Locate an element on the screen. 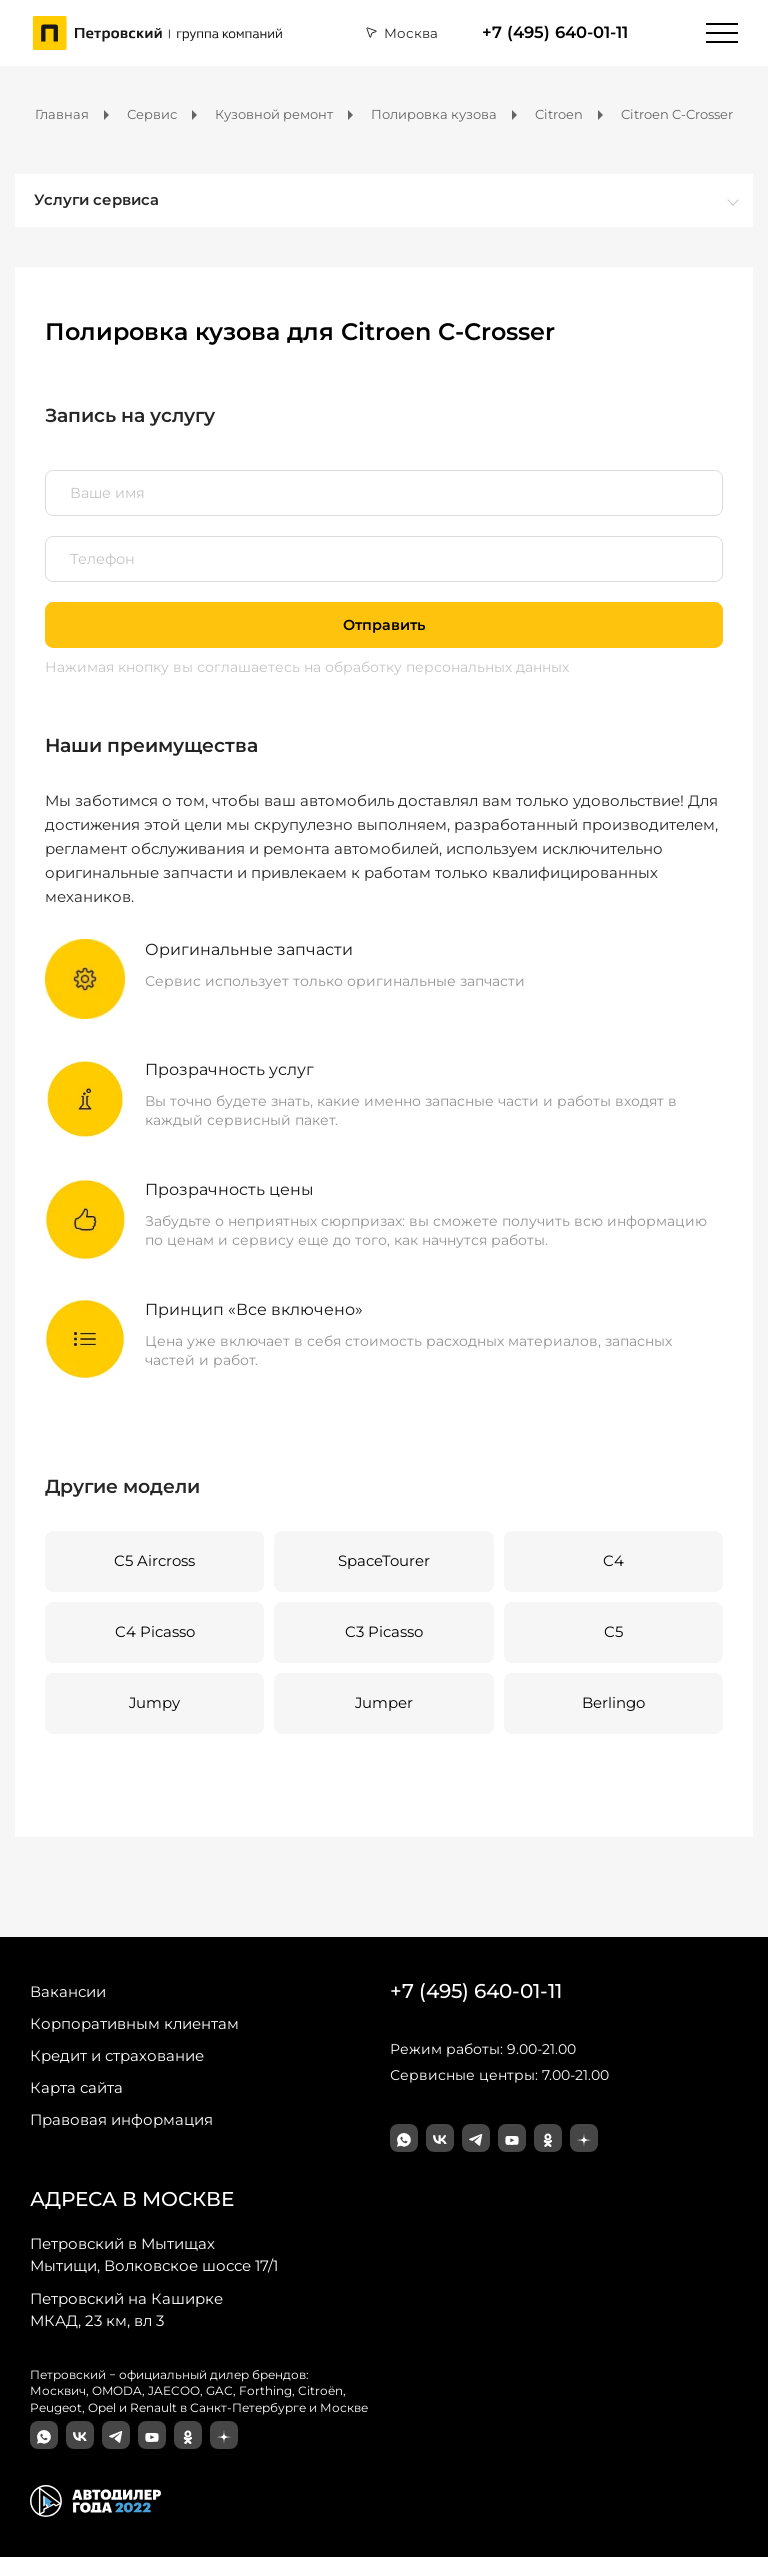  Jumpy is located at coordinates (154, 1703).